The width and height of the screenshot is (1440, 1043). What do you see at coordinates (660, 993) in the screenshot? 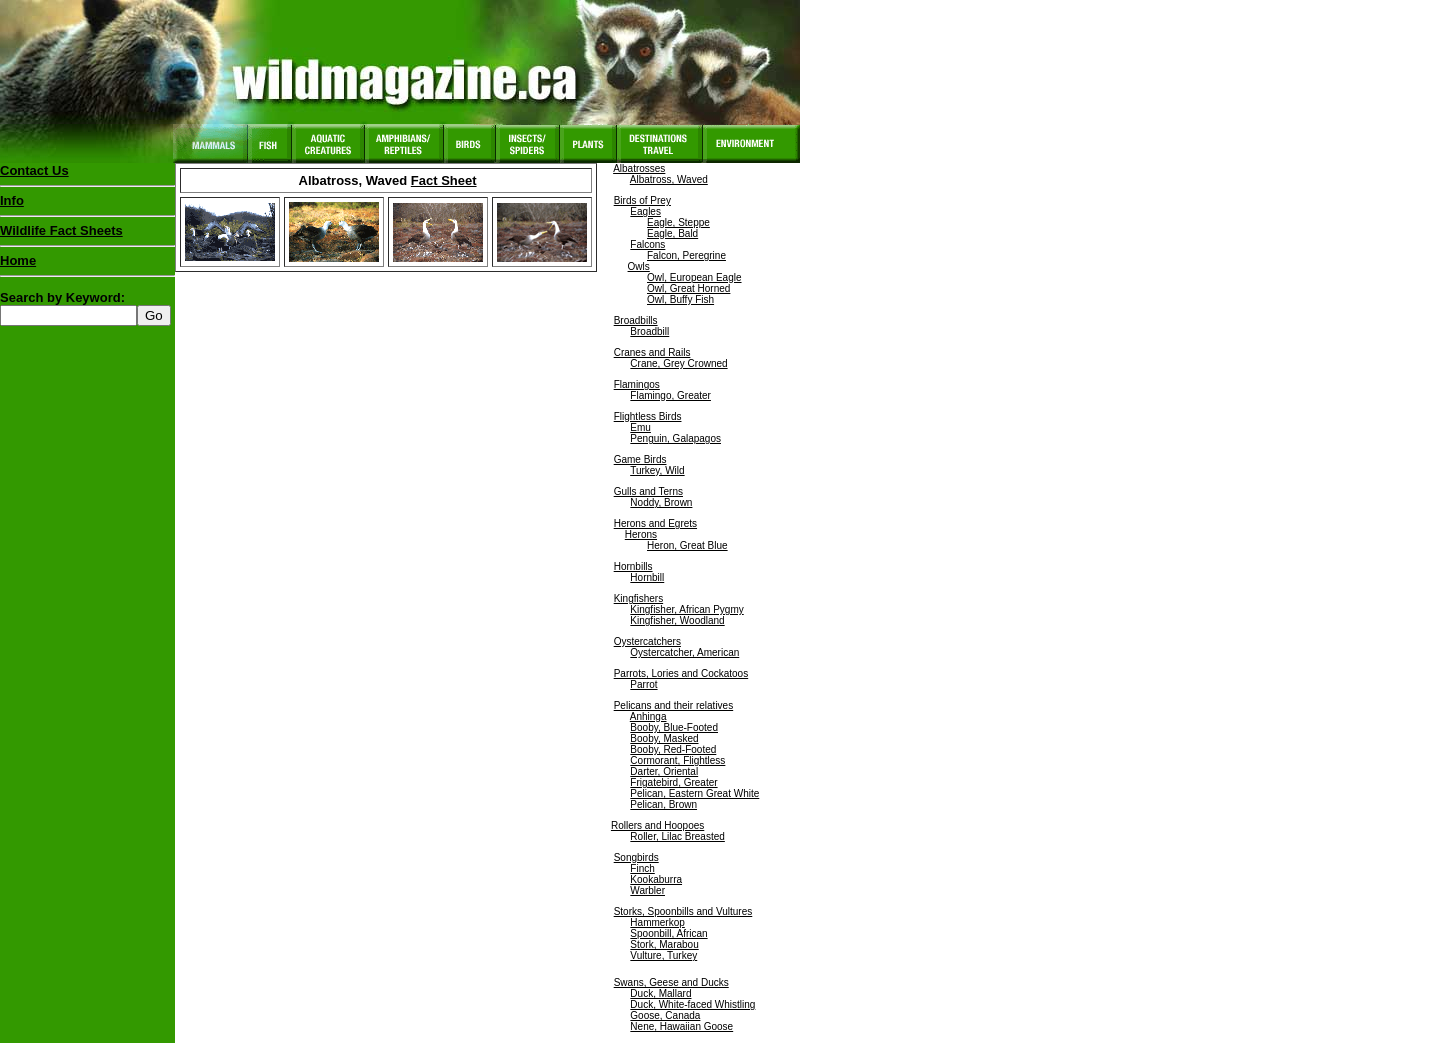
I see `Duck, Mallard` at bounding box center [660, 993].